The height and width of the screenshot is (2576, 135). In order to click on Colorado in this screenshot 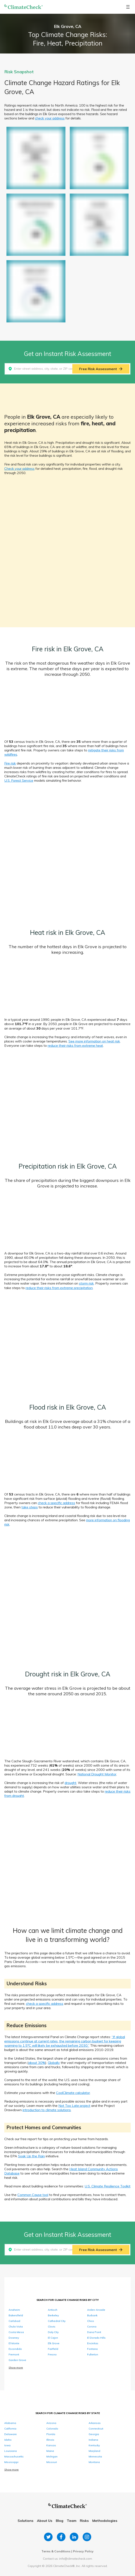, I will do `click(52, 2428)`.